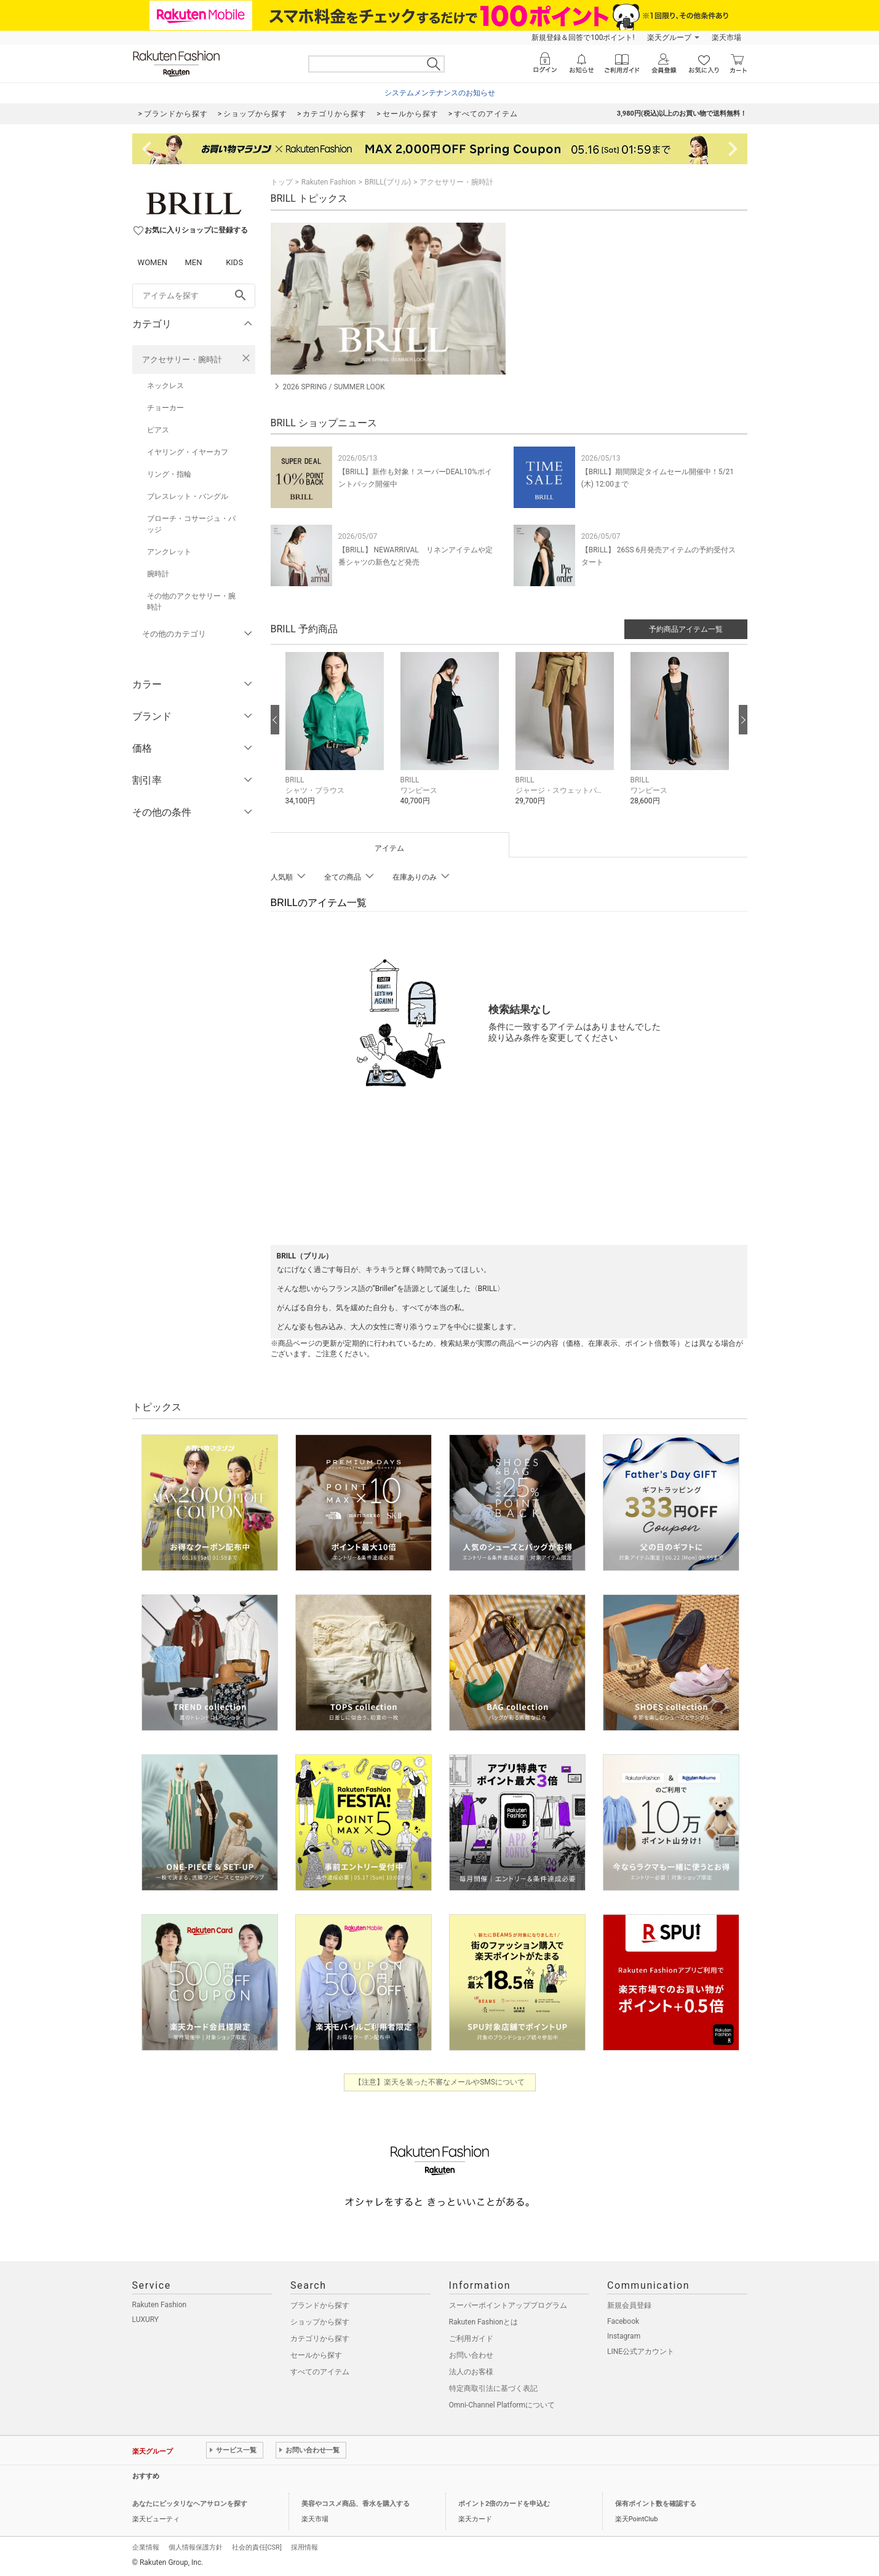  Describe the element at coordinates (193, 296) in the screenshot. I see `[freeWord]` at that location.